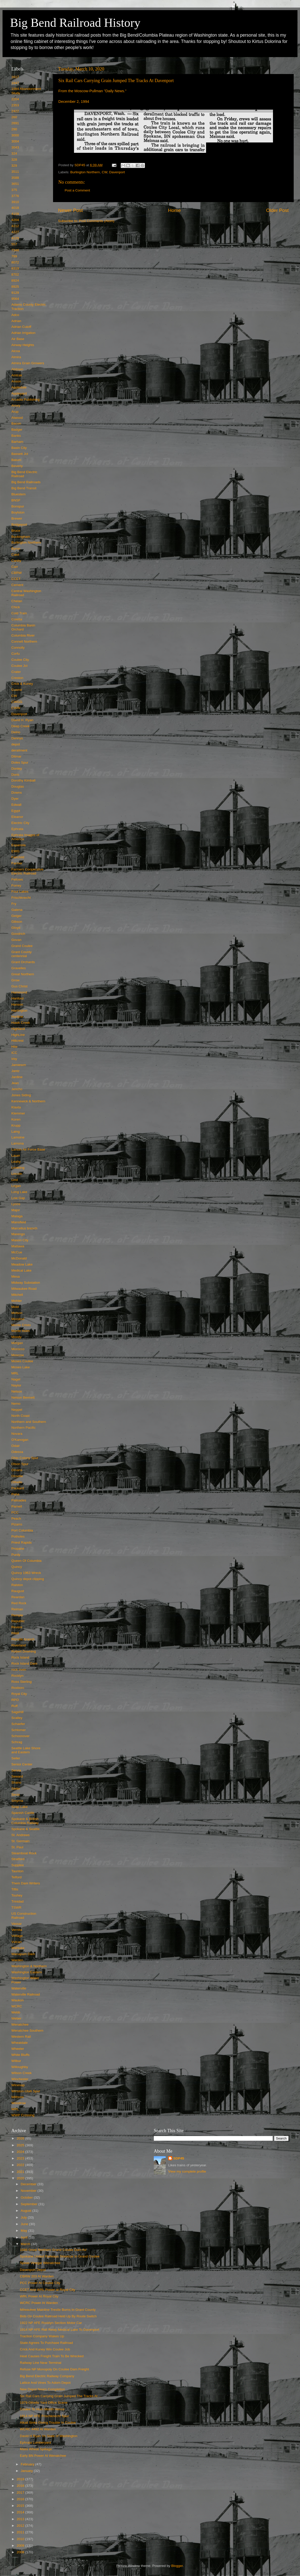 This screenshot has height=2576, width=300. What do you see at coordinates (15, 1204) in the screenshot?
I see `Lyons` at bounding box center [15, 1204].